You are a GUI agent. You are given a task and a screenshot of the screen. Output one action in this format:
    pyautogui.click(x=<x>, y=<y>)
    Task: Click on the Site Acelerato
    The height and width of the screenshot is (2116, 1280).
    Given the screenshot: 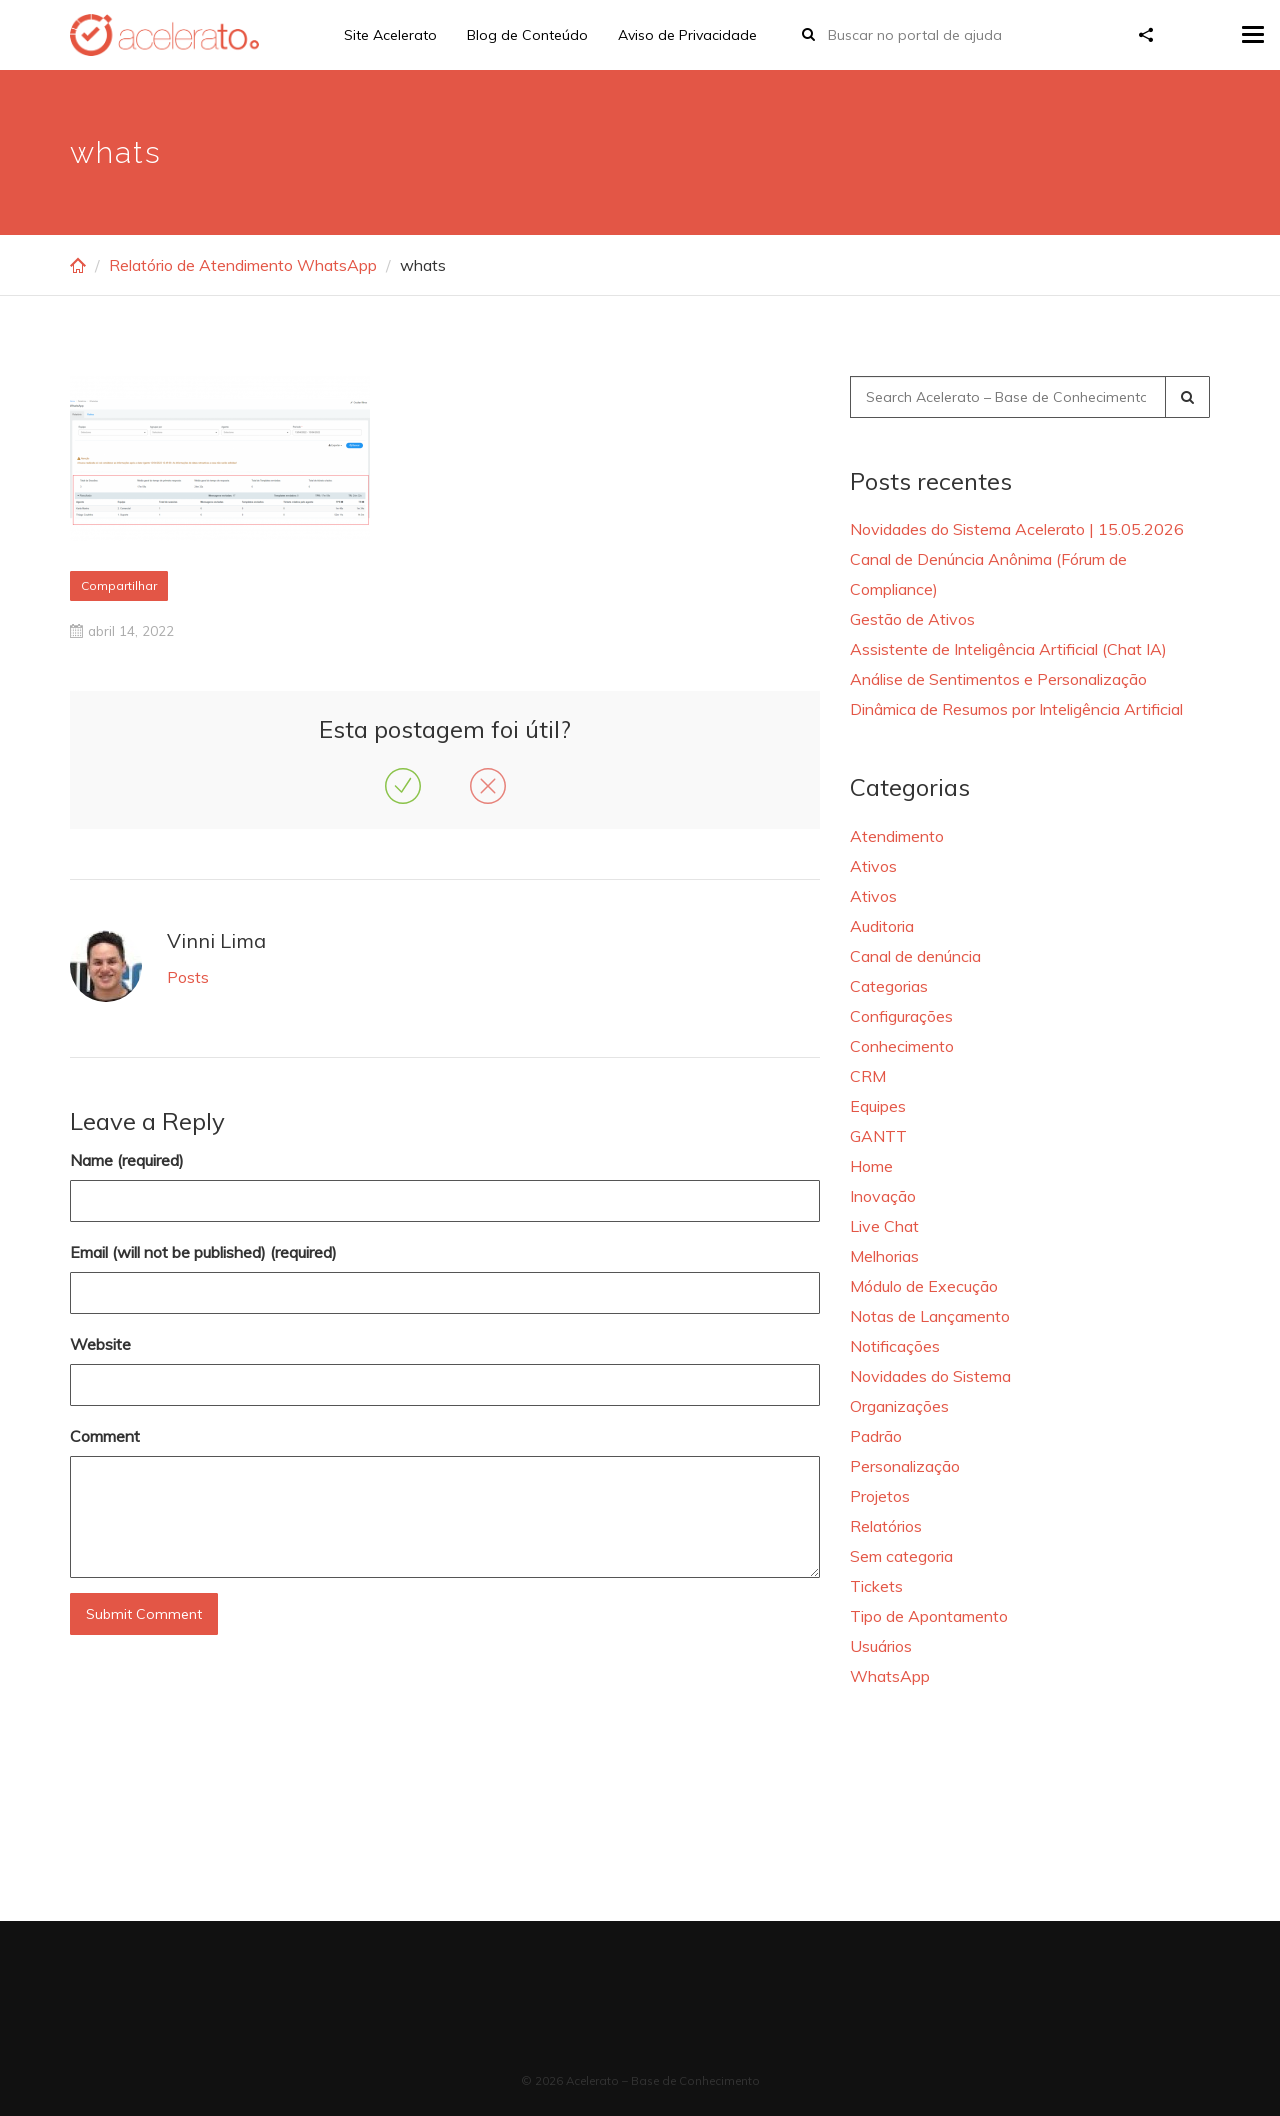 What is the action you would take?
    pyautogui.click(x=390, y=35)
    